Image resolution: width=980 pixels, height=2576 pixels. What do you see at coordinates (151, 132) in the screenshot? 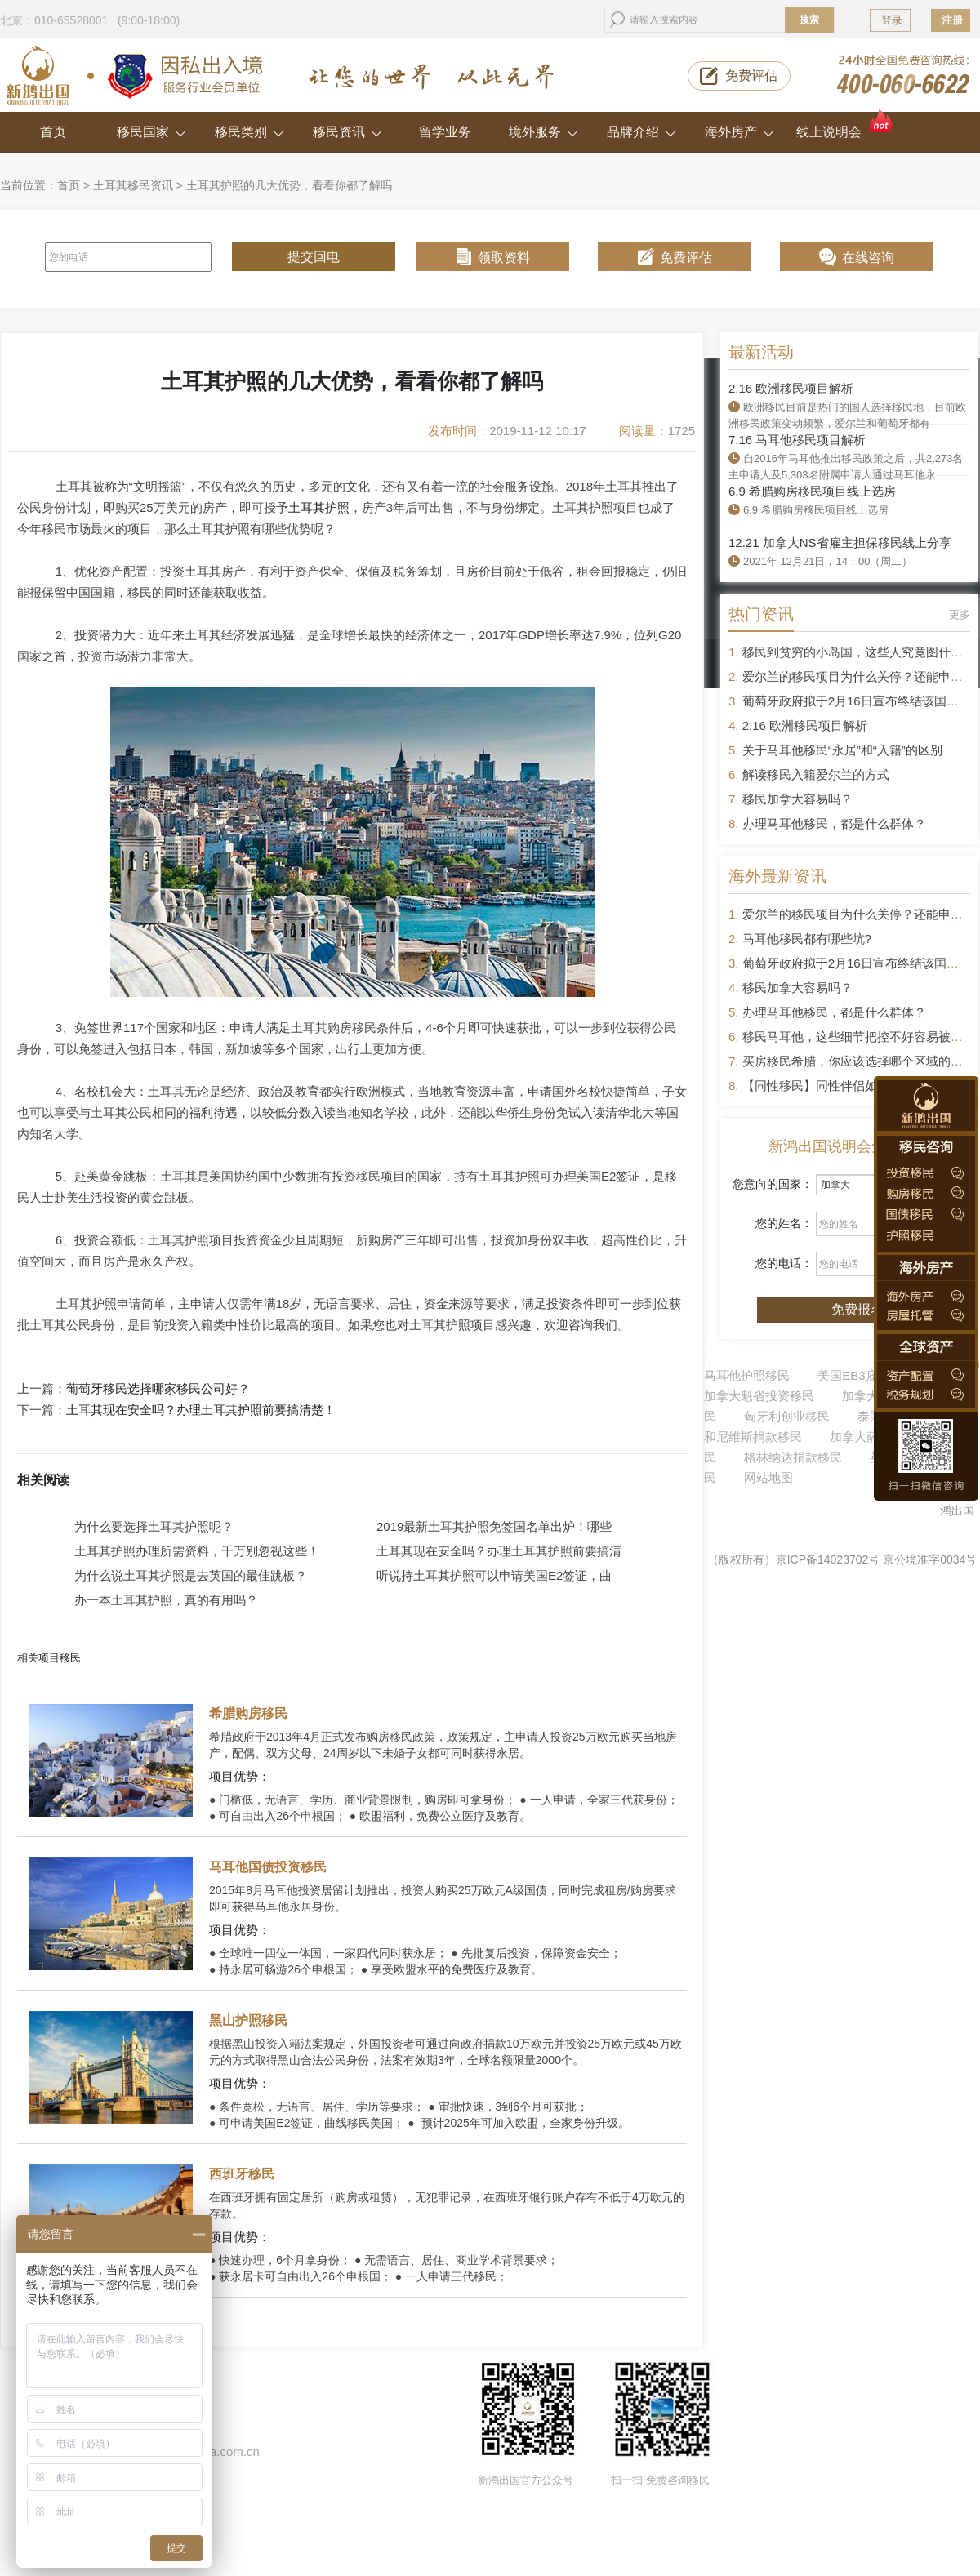
I see `移民国家` at bounding box center [151, 132].